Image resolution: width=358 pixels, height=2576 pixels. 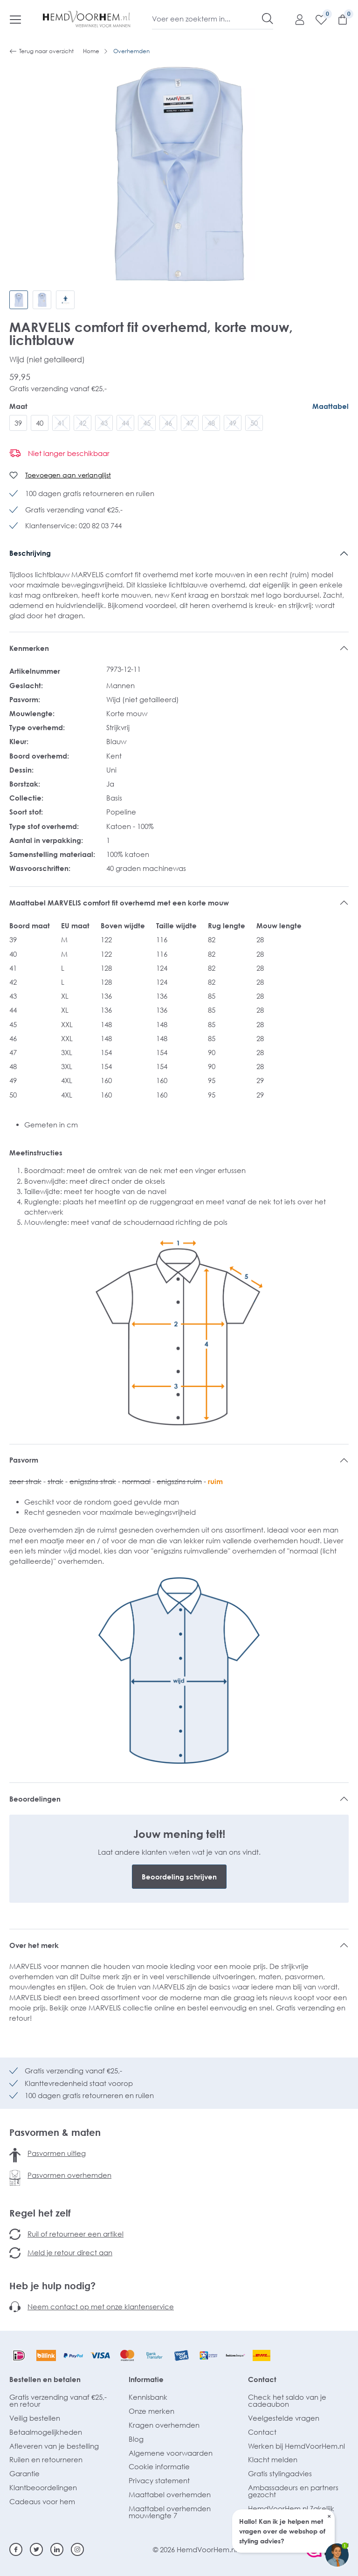 I want to click on Kenmerken, so click(x=29, y=648).